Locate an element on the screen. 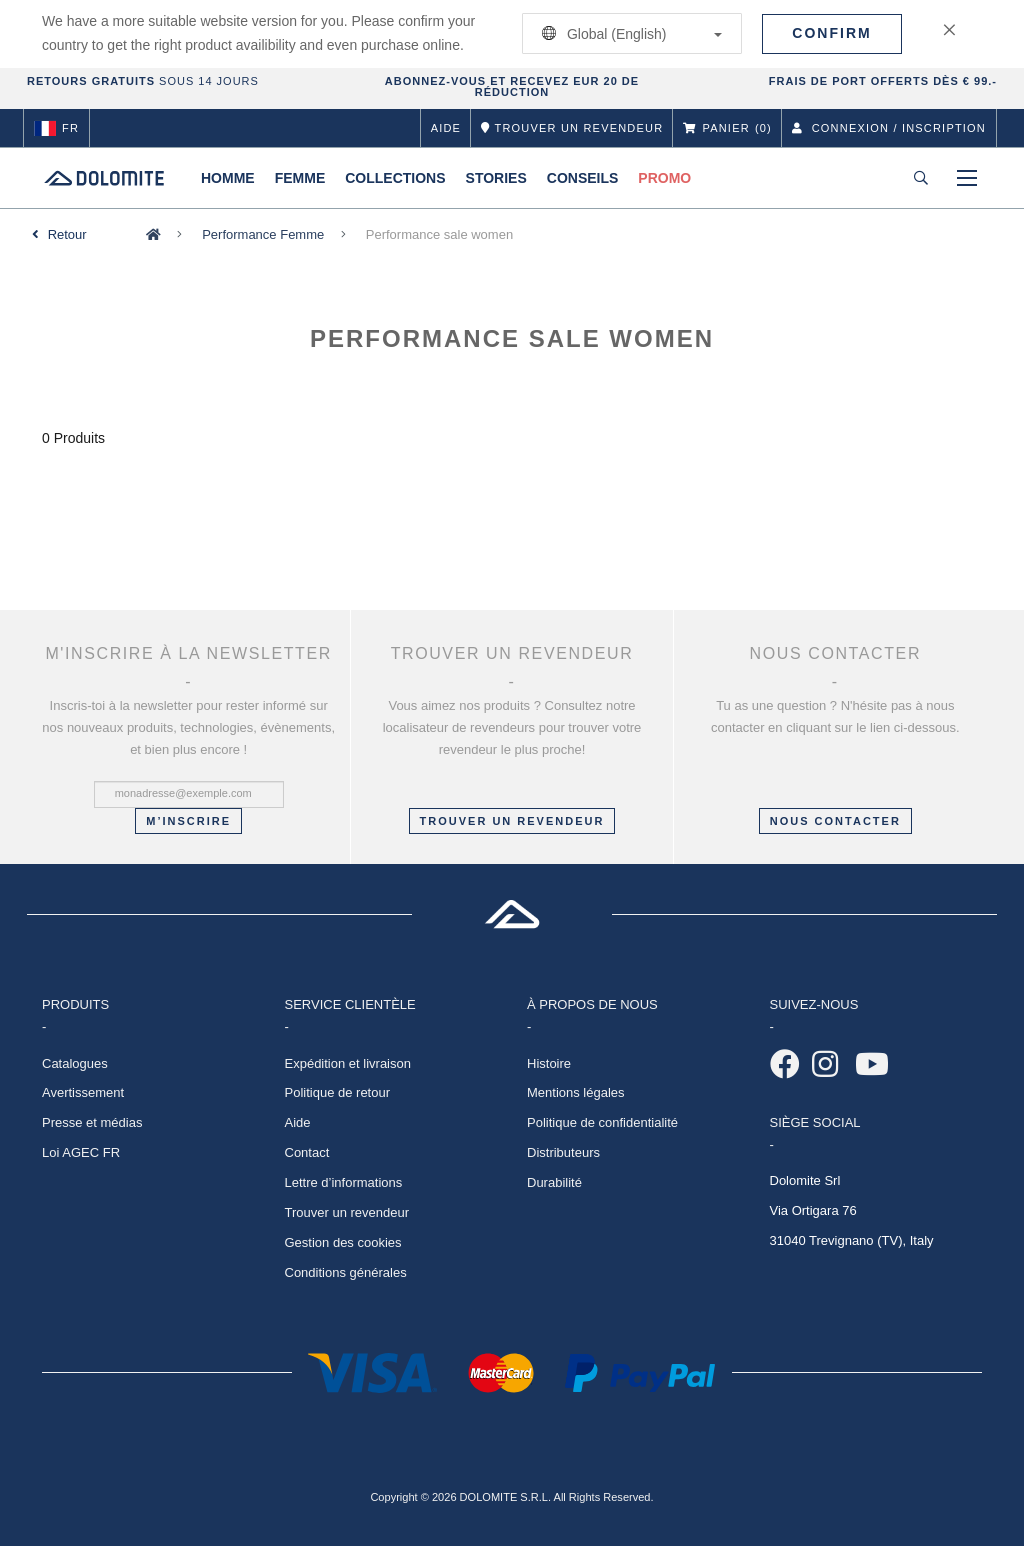 This screenshot has width=1024, height=1546. Durabilité is located at coordinates (554, 1182).